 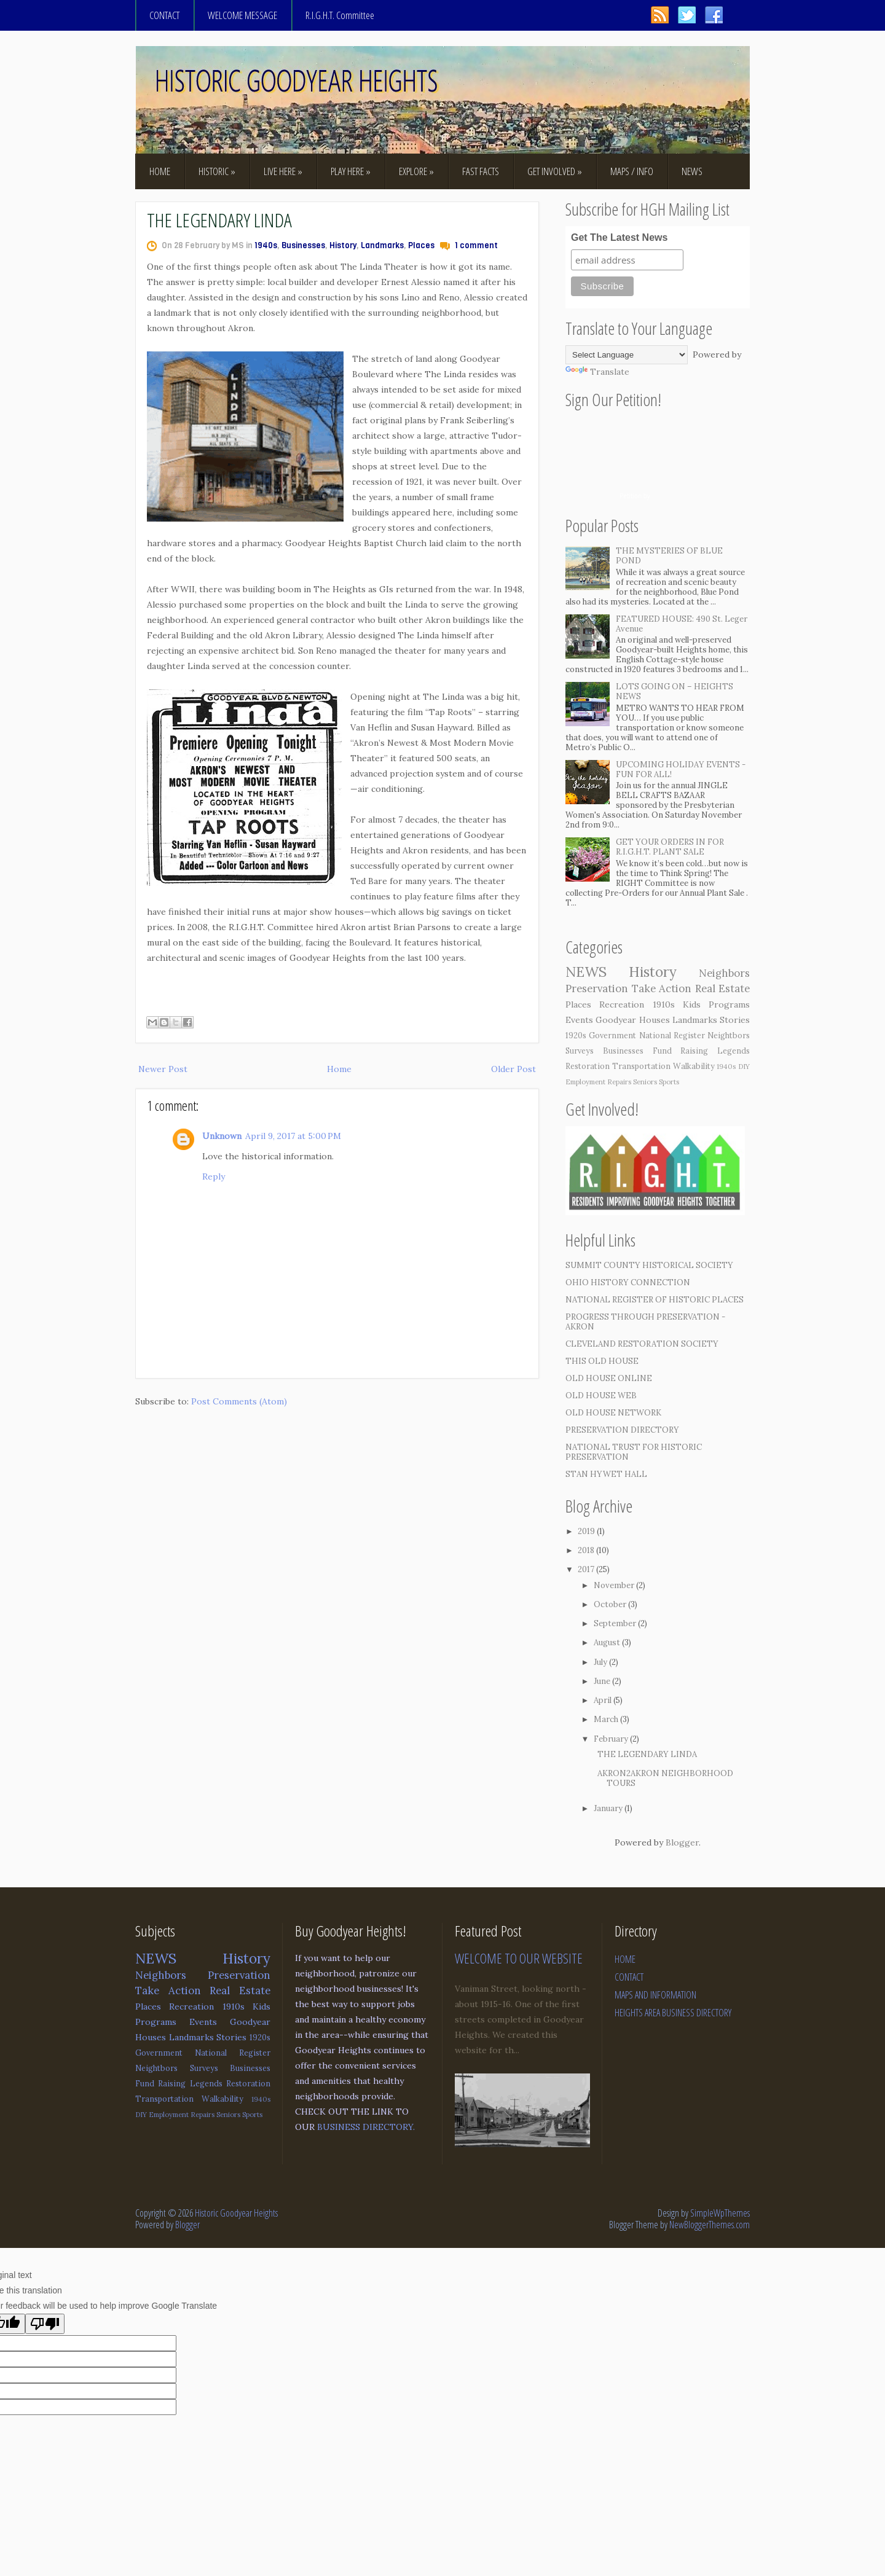 I want to click on Translate, so click(x=597, y=371).